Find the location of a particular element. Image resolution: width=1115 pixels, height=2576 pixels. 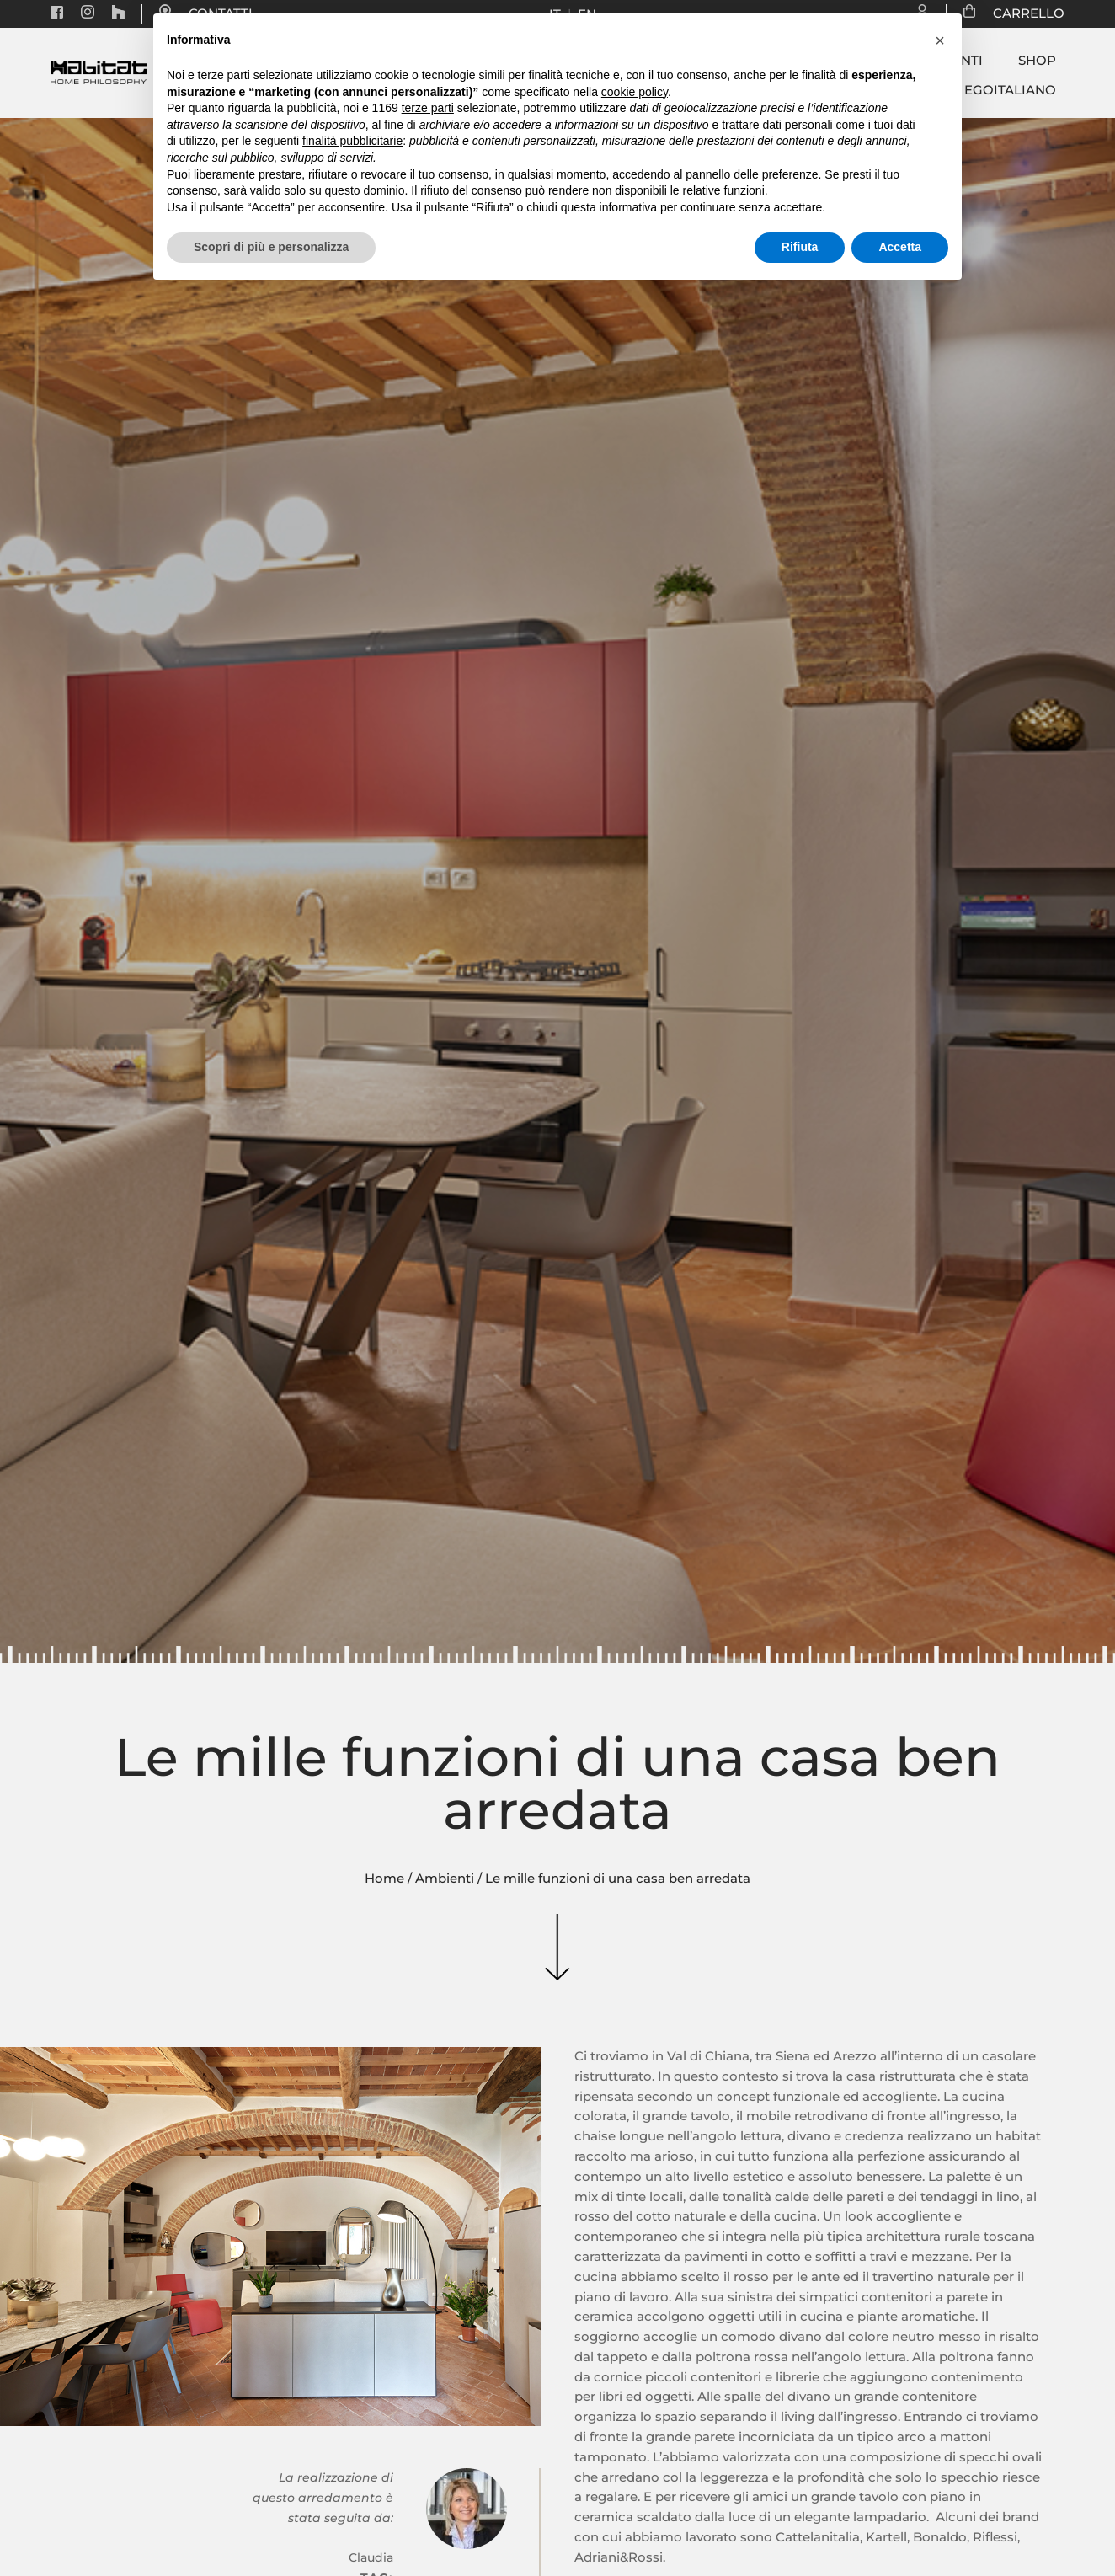

terze parti is located at coordinates (428, 108).